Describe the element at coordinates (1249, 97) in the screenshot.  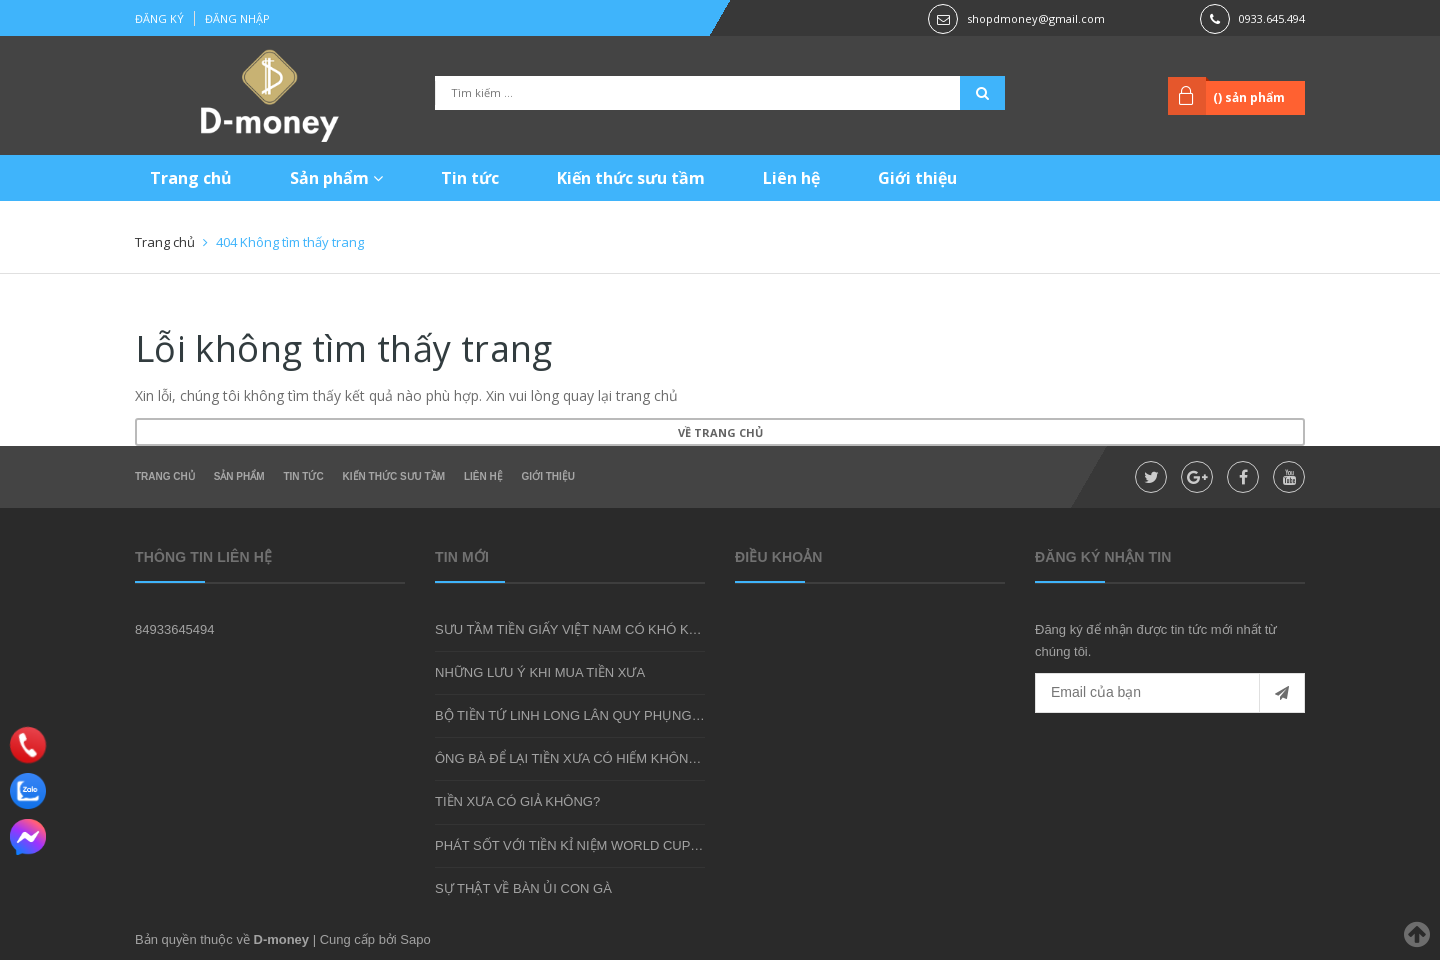
I see `() sản phẩm` at that location.